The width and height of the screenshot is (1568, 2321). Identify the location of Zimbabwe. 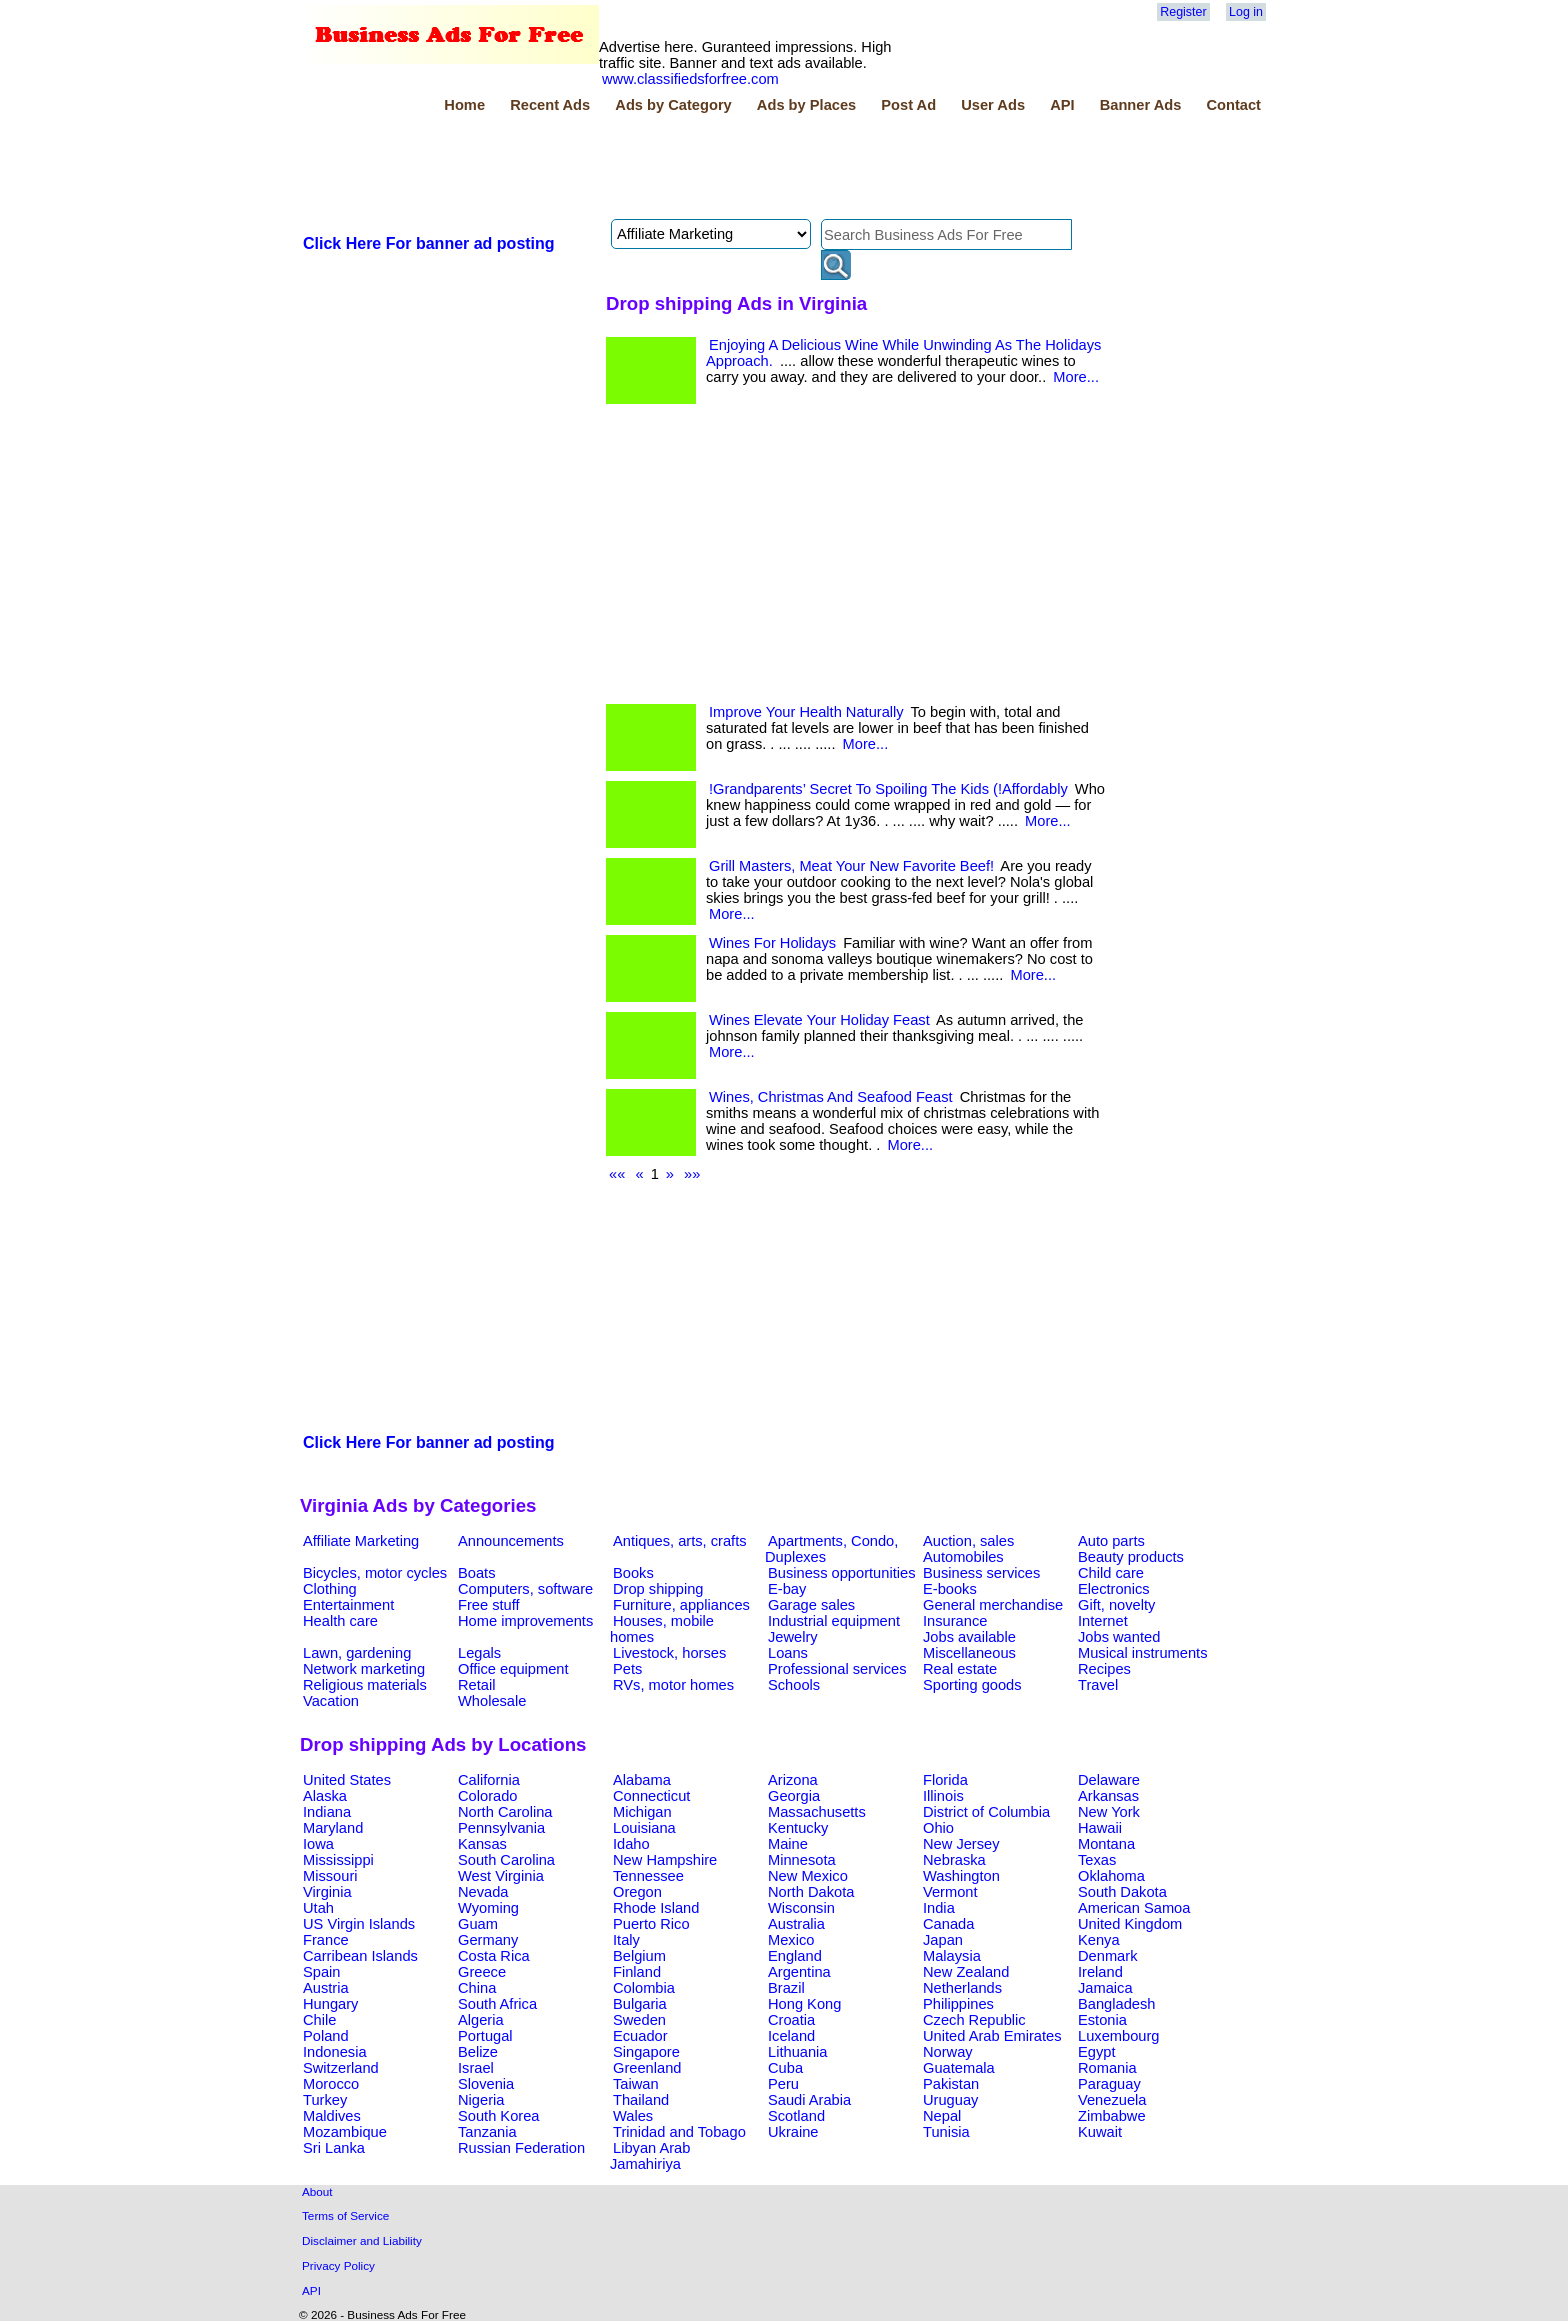
(1112, 2116).